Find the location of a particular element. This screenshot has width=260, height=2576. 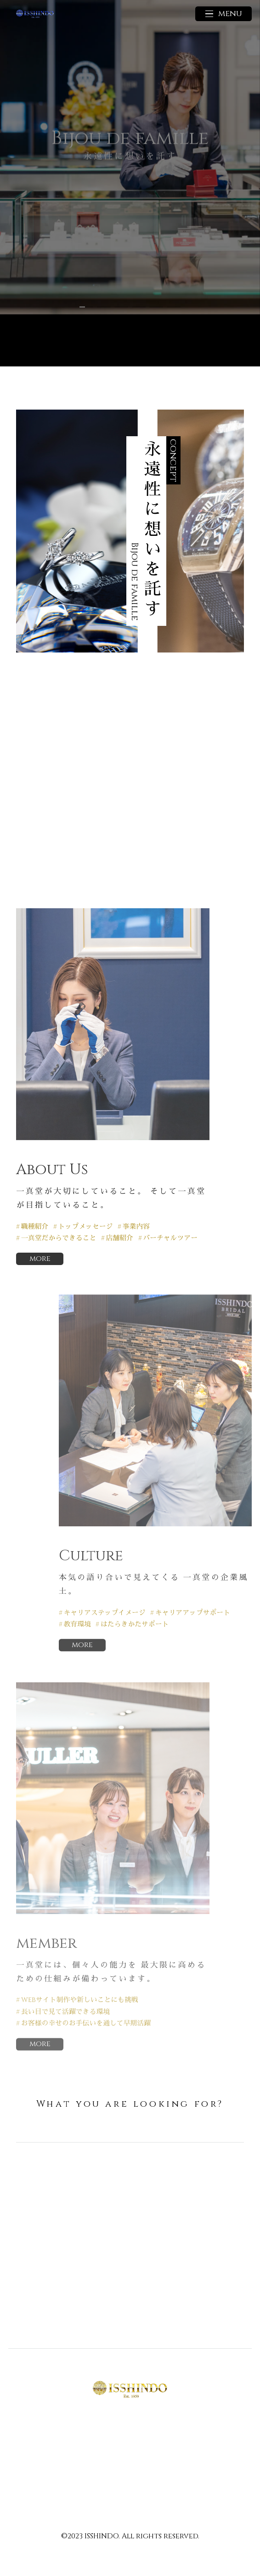

キャリアアップサポート is located at coordinates (192, 1613).